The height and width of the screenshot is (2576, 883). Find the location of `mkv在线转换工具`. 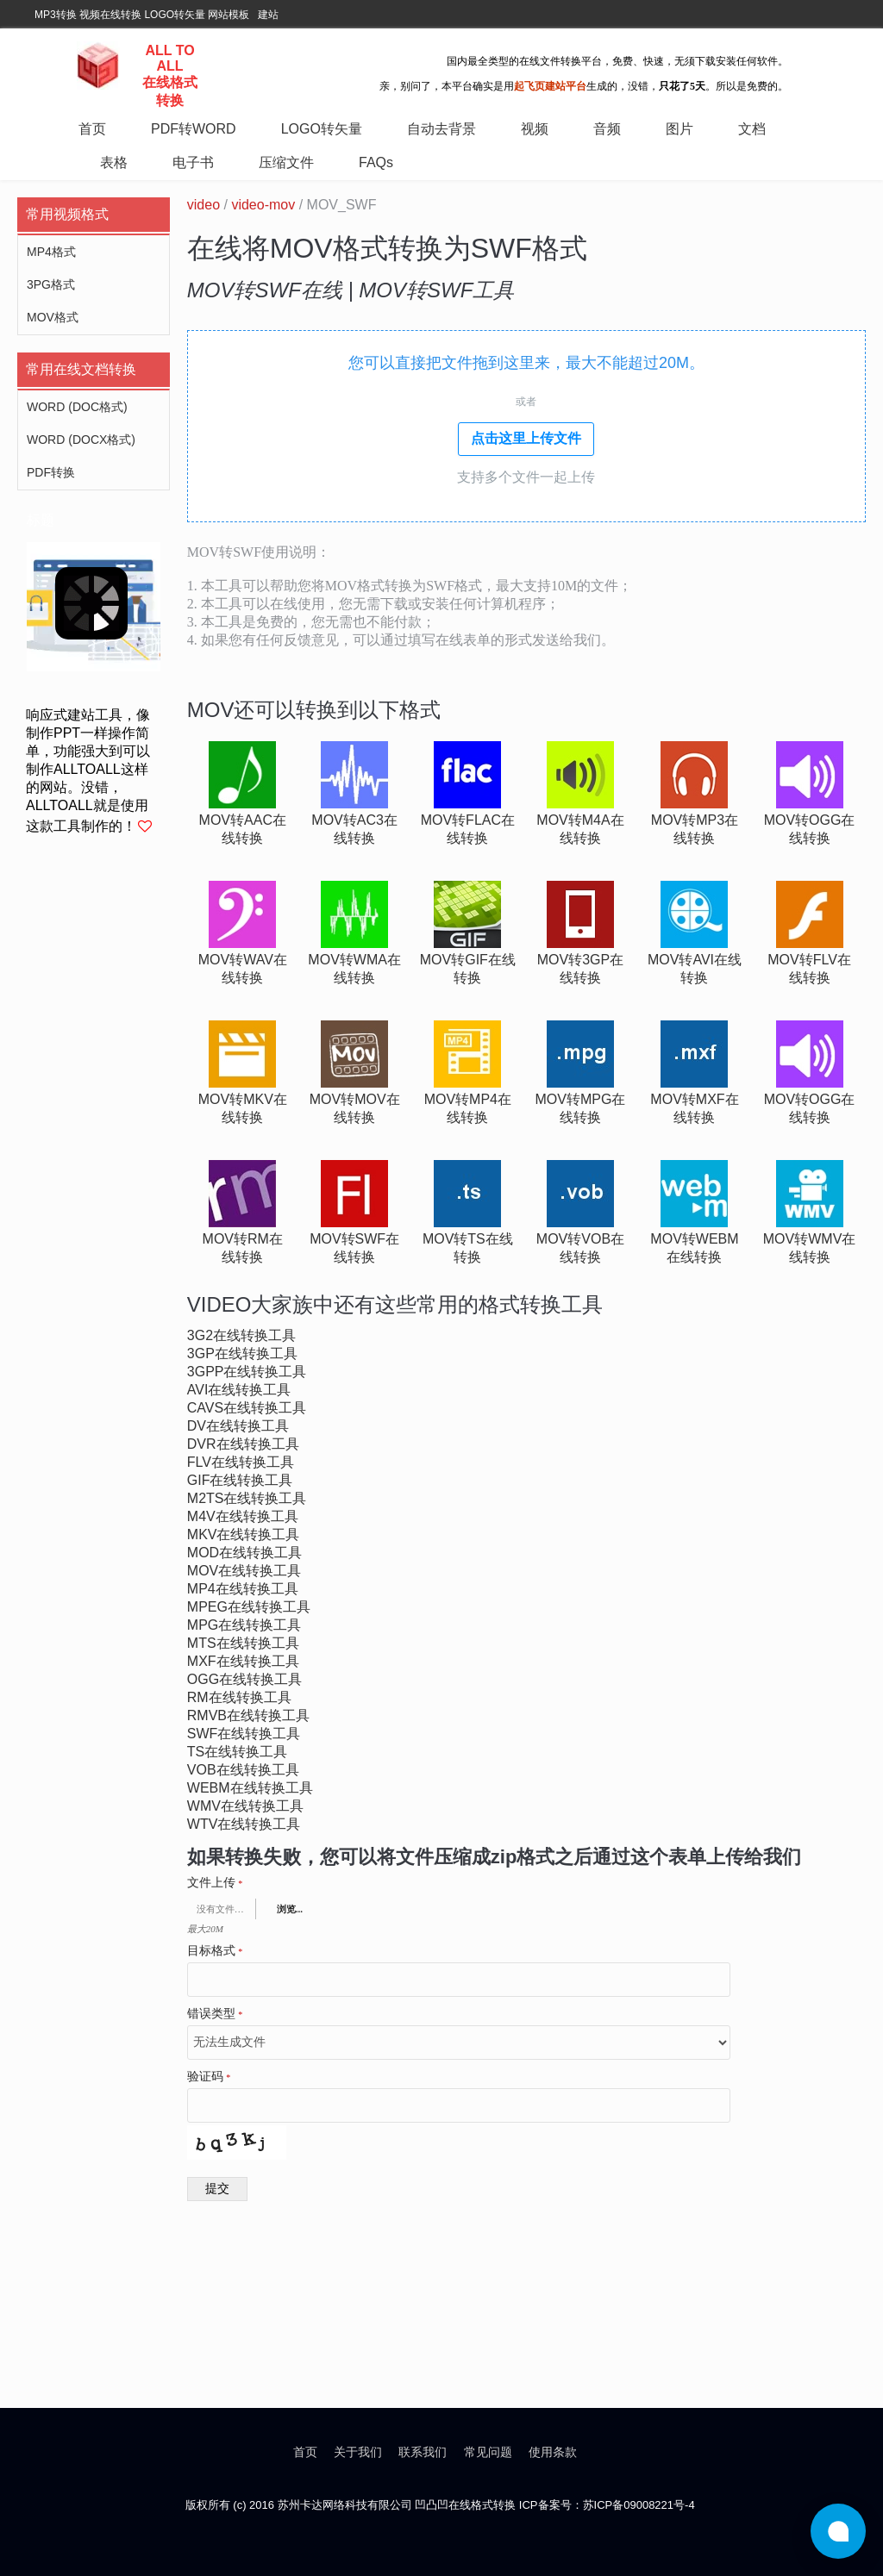

mkv在线转换工具 is located at coordinates (243, 1534).